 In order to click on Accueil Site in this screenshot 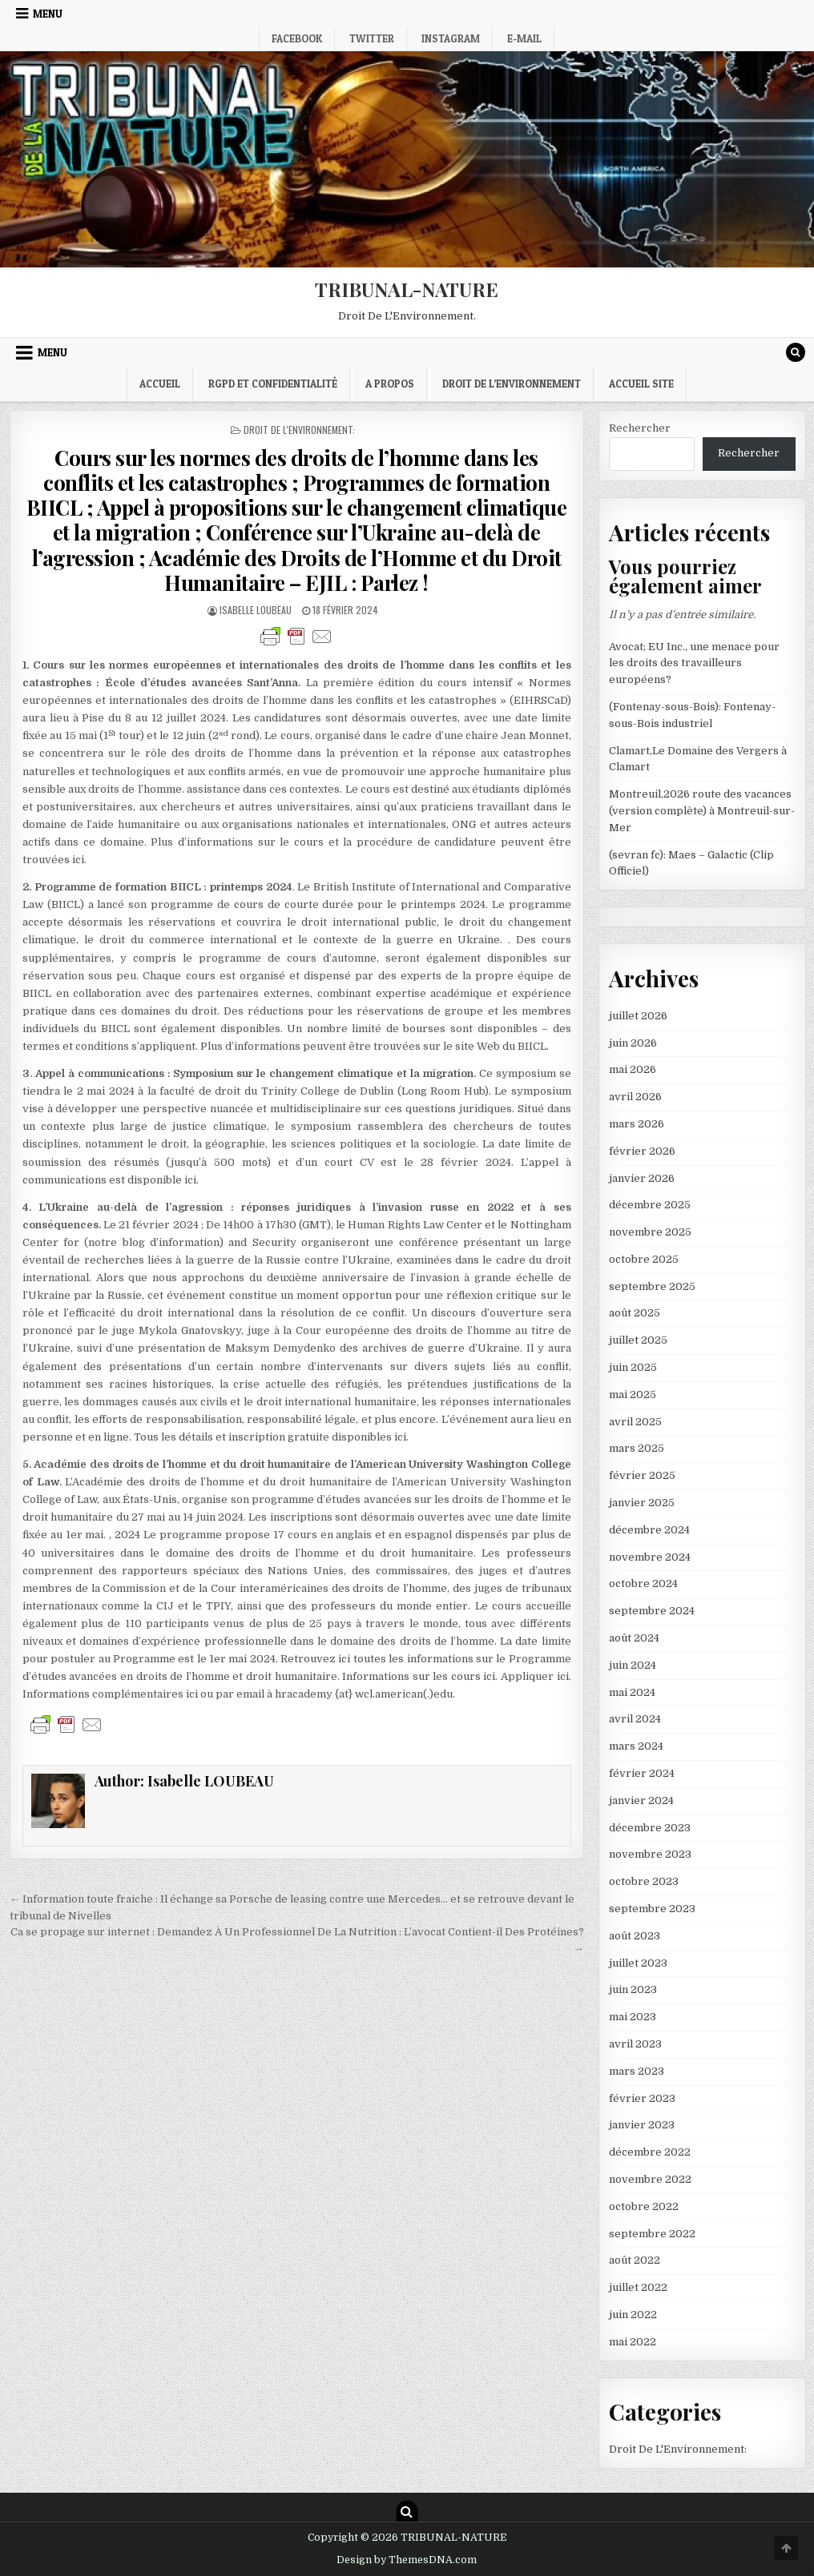, I will do `click(641, 383)`.